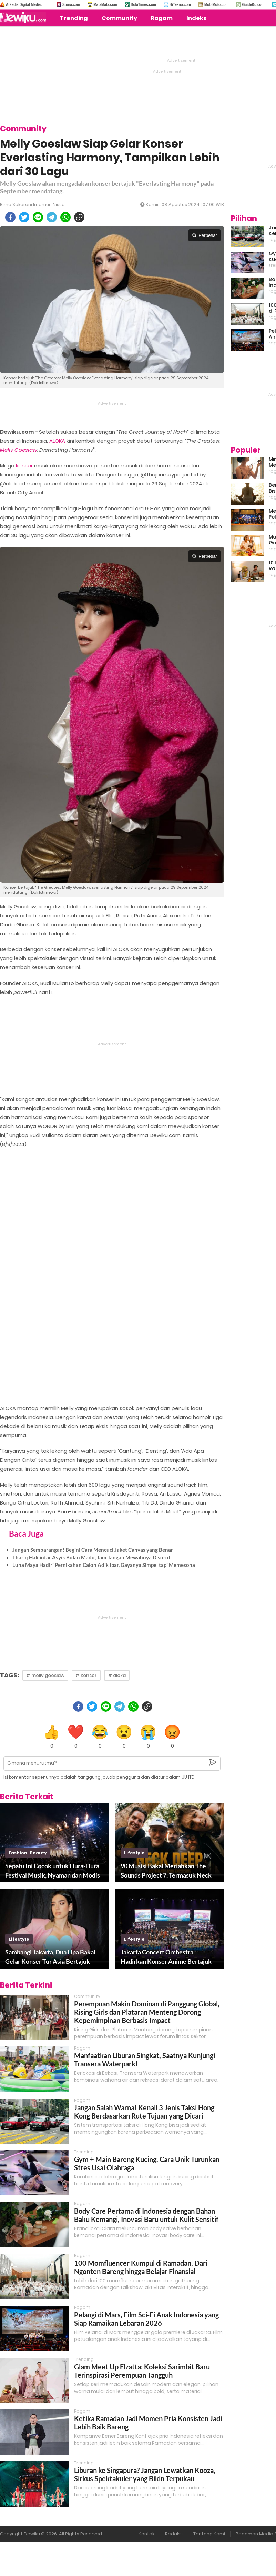 This screenshot has height=2576, width=276. Describe the element at coordinates (166, 1871) in the screenshot. I see `90 Musisi Bakal Meriahkan The Sounds Project 7, Termasuk Neck Deep!` at that location.